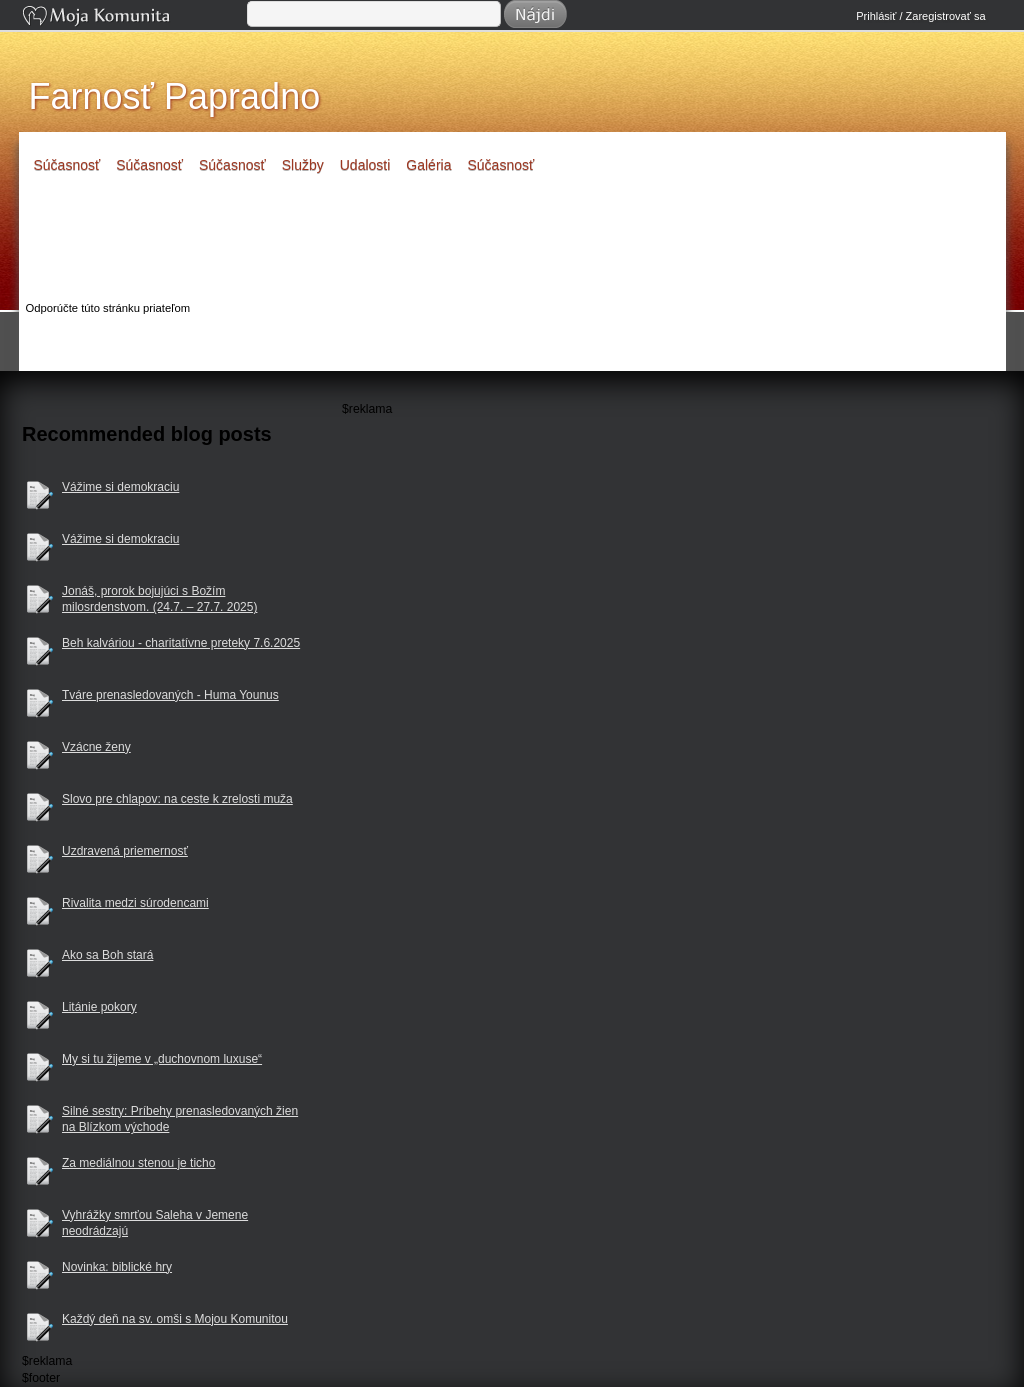 This screenshot has height=1387, width=1024. What do you see at coordinates (133, 17) in the screenshot?
I see `Moja Komunita` at bounding box center [133, 17].